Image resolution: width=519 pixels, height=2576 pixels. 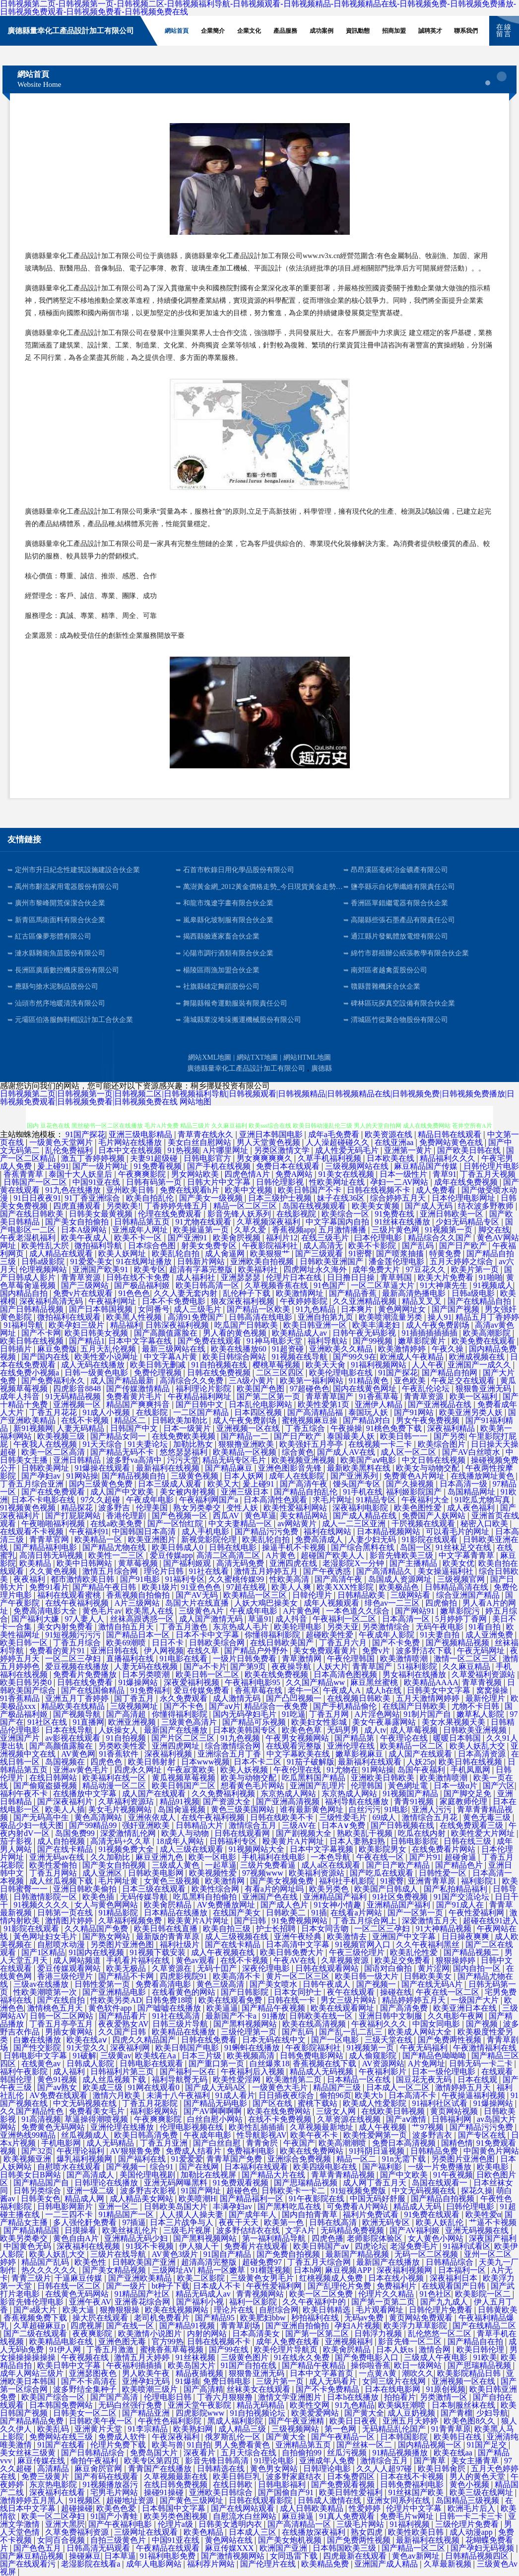 I want to click on 91电影, so click(x=396, y=1809).